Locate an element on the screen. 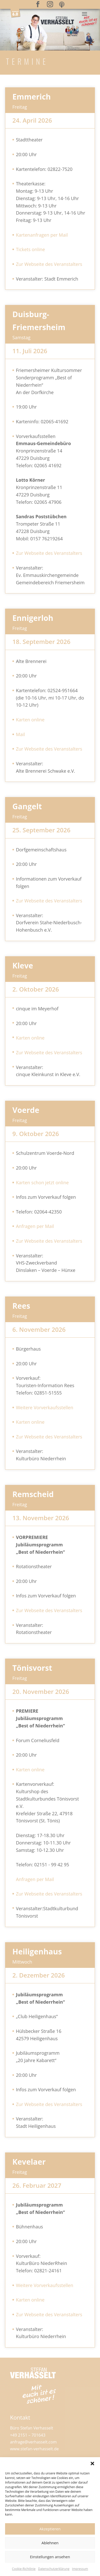 This screenshot has height=2576, width=100. Weitere Vorverkaufsstellen is located at coordinates (44, 1407).